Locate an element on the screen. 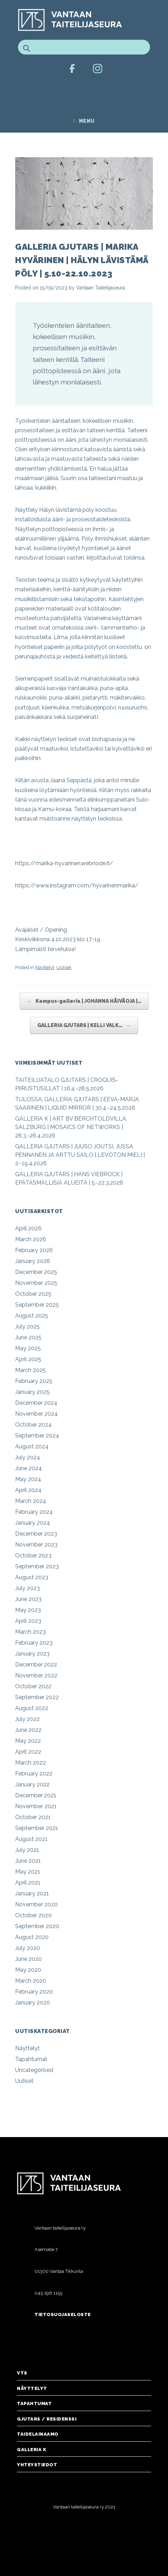 The height and width of the screenshot is (2576, 168). August 2020 is located at coordinates (32, 1937).